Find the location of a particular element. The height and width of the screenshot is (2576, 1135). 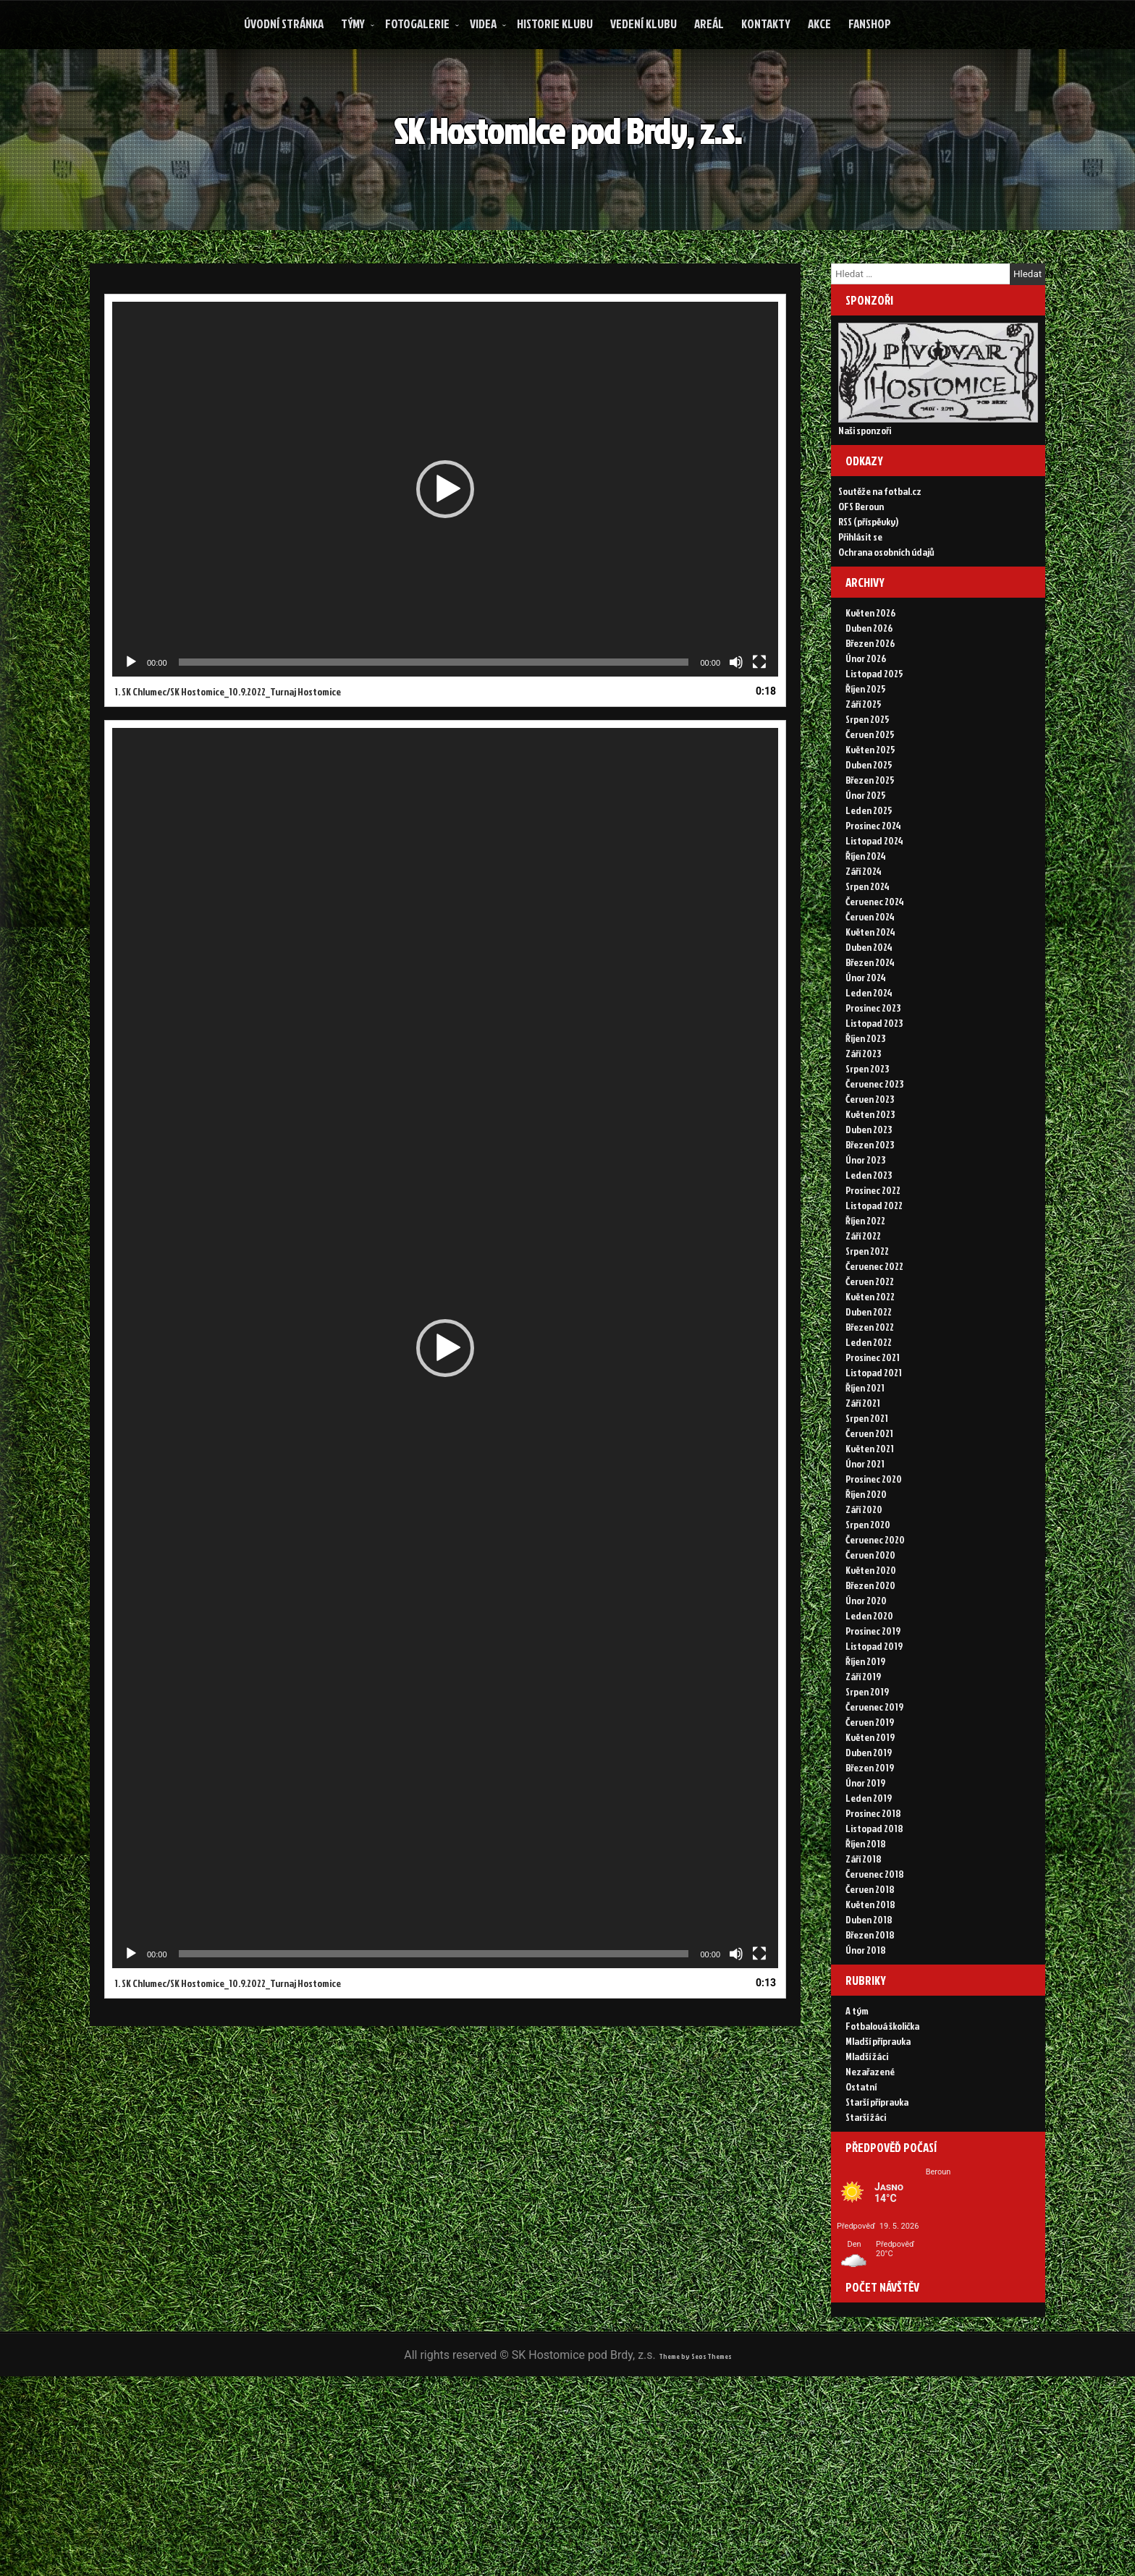

Listopad 2024 is located at coordinates (874, 892).